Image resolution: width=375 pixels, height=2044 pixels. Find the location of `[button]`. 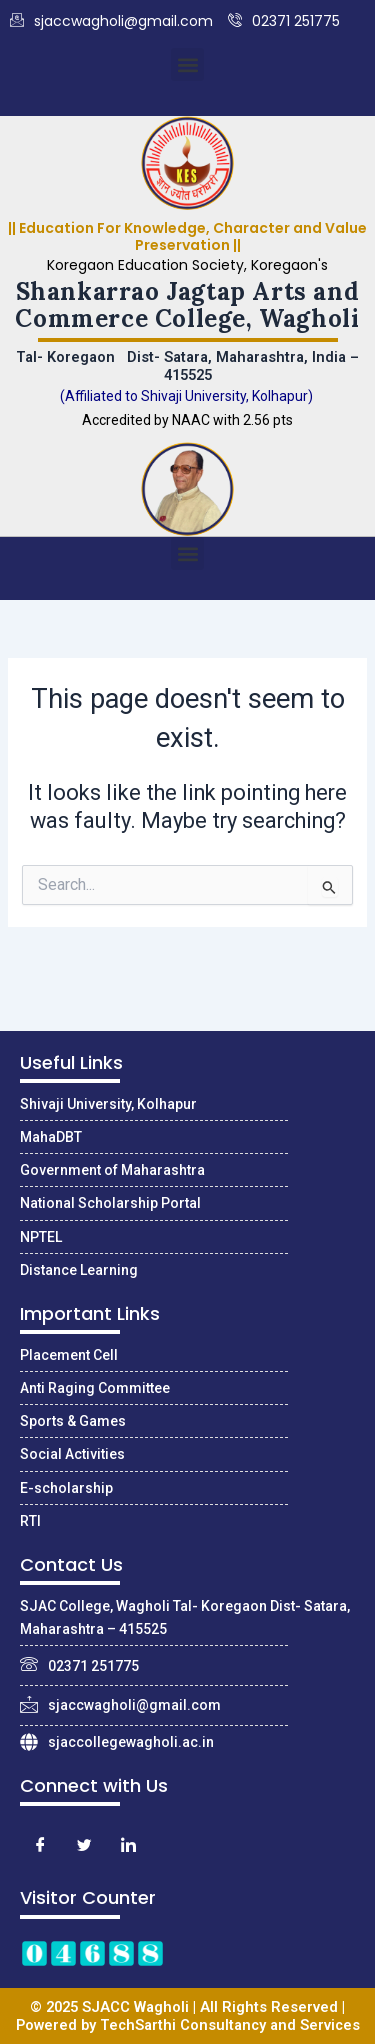

[button] is located at coordinates (187, 64).